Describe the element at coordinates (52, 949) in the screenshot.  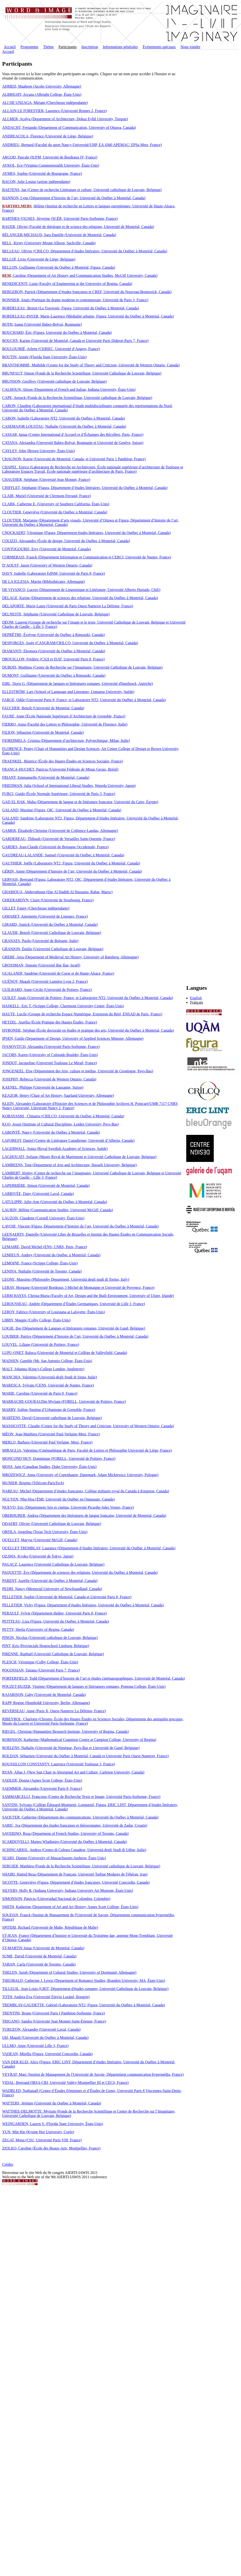
I see `GRANJON, Émilie (Université Catholique de Louvain, Belgique)` at that location.